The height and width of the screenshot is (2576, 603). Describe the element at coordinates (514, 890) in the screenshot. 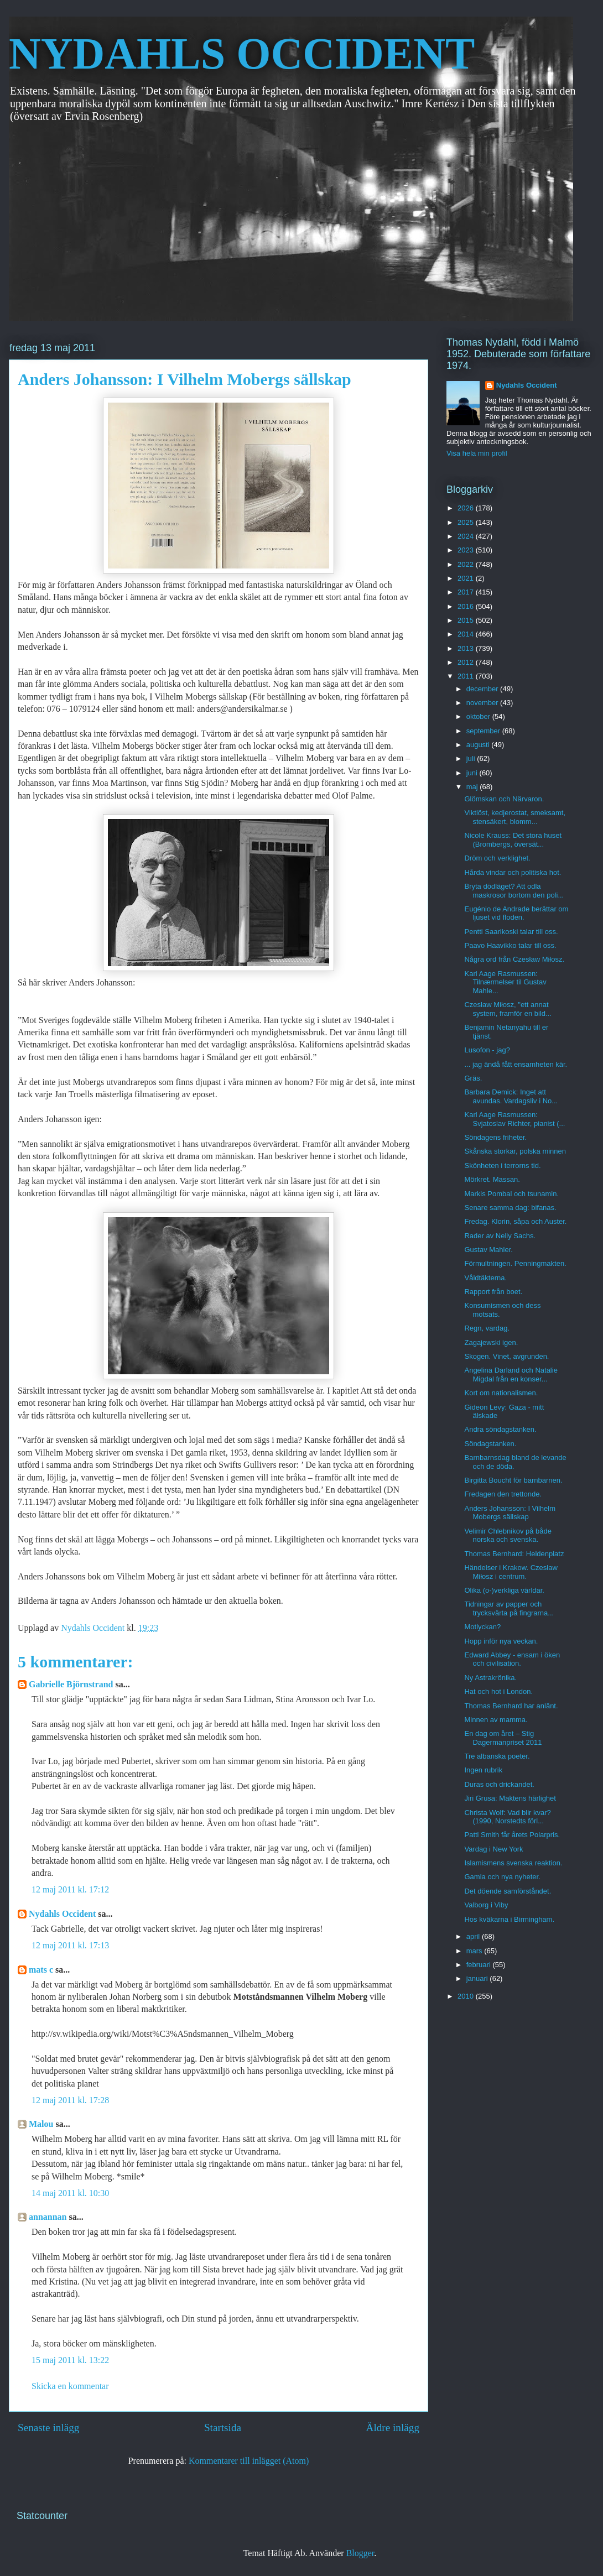

I see `Bryta dödläget? Att odla maskrosor bortom den poli...` at that location.